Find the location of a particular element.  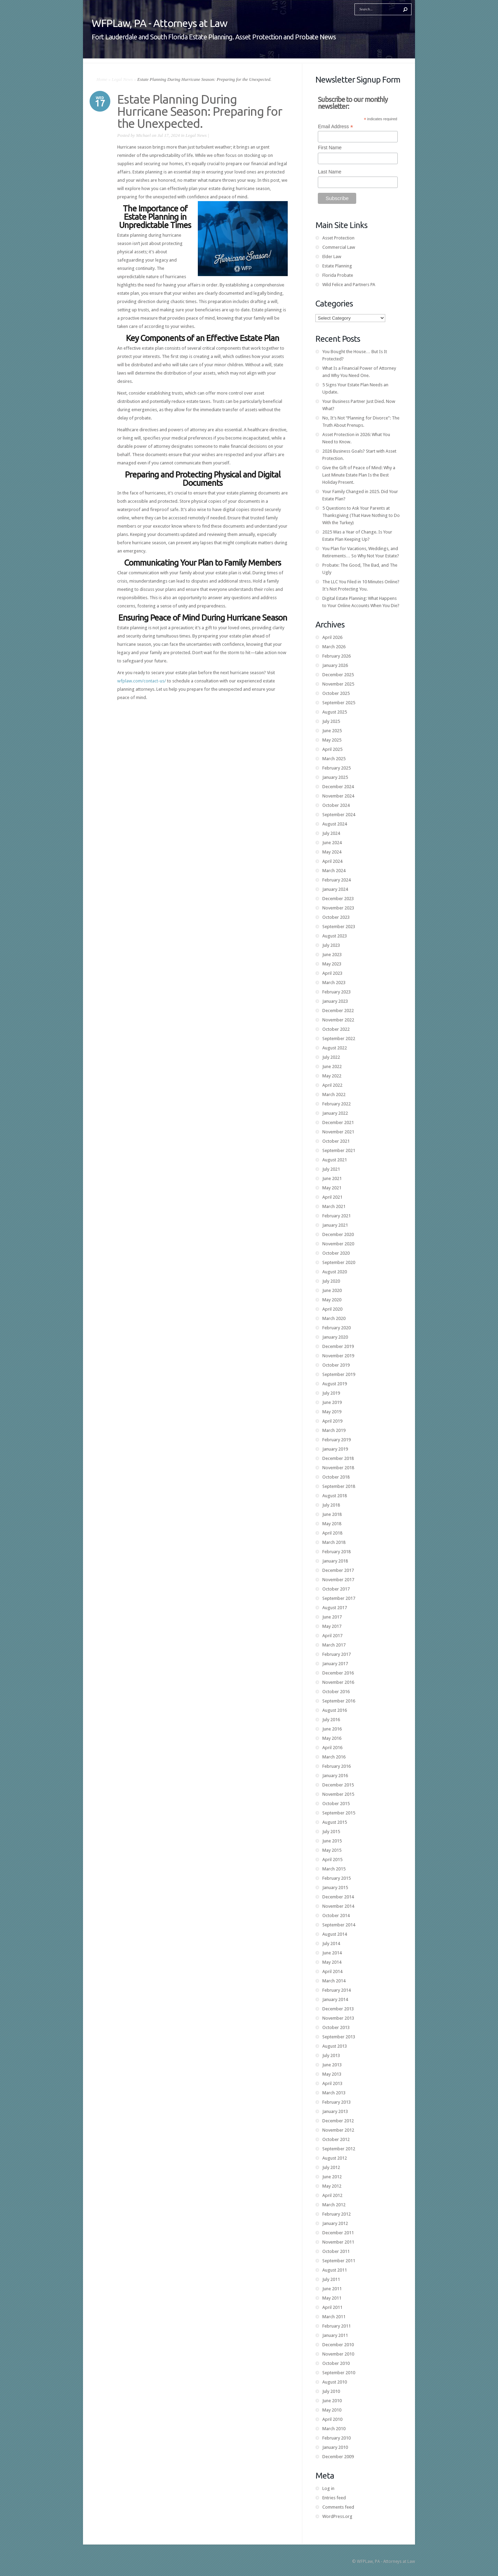

October 2010 is located at coordinates (336, 2363).